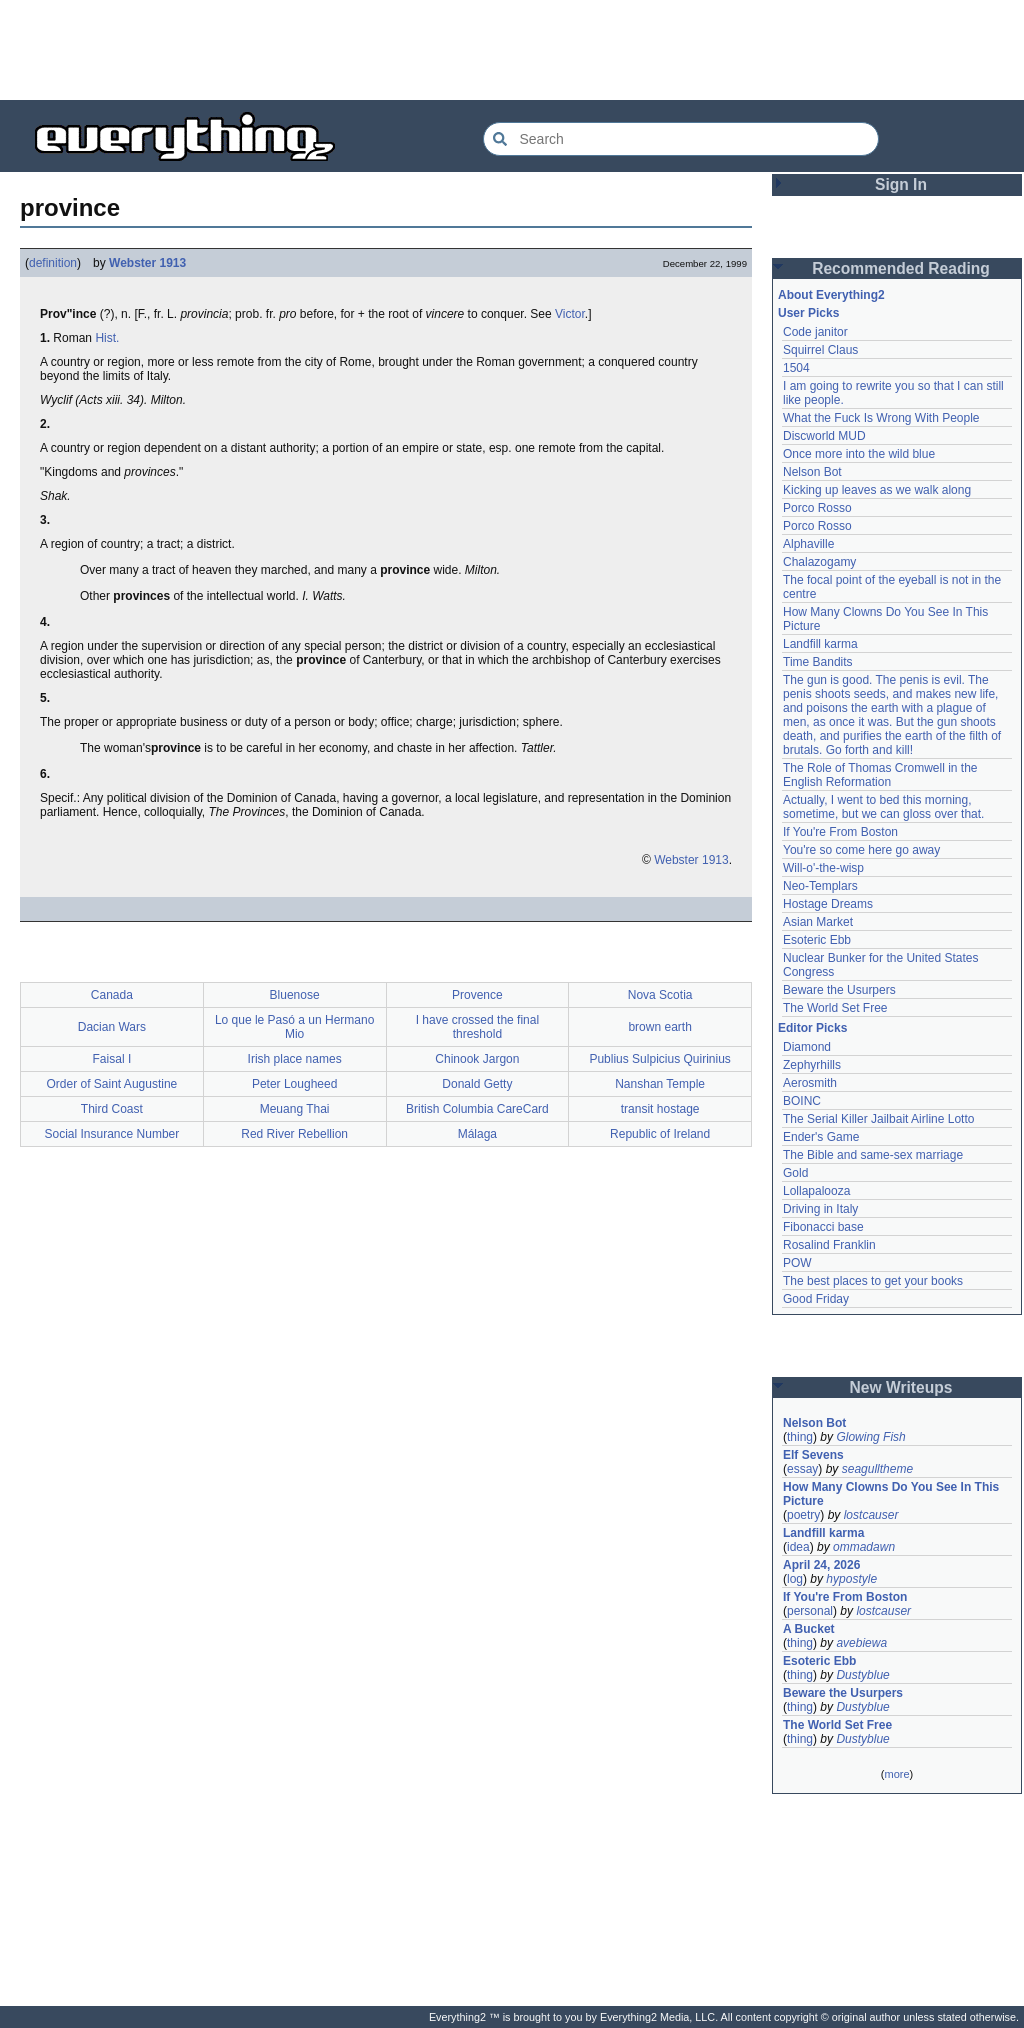 This screenshot has width=1024, height=2028. What do you see at coordinates (820, 1209) in the screenshot?
I see `Driving in Italy` at bounding box center [820, 1209].